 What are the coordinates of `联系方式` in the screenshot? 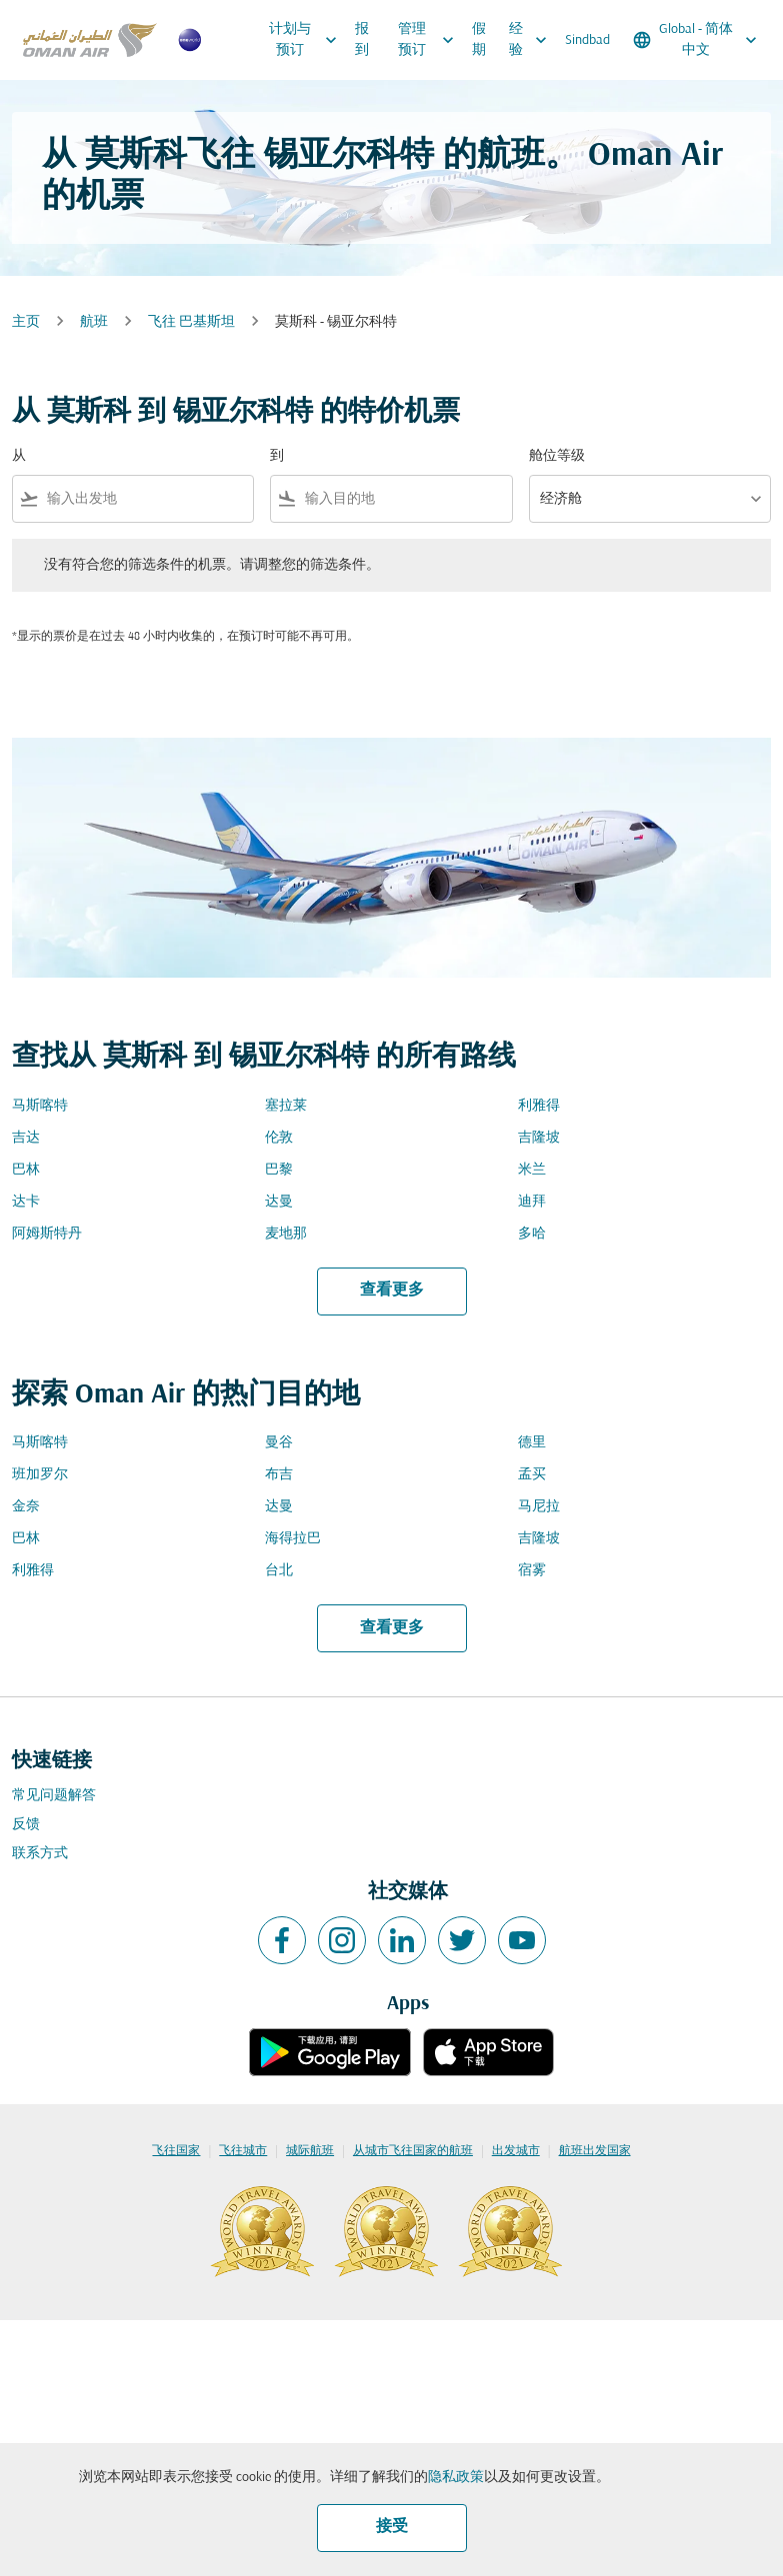 It's located at (40, 1853).